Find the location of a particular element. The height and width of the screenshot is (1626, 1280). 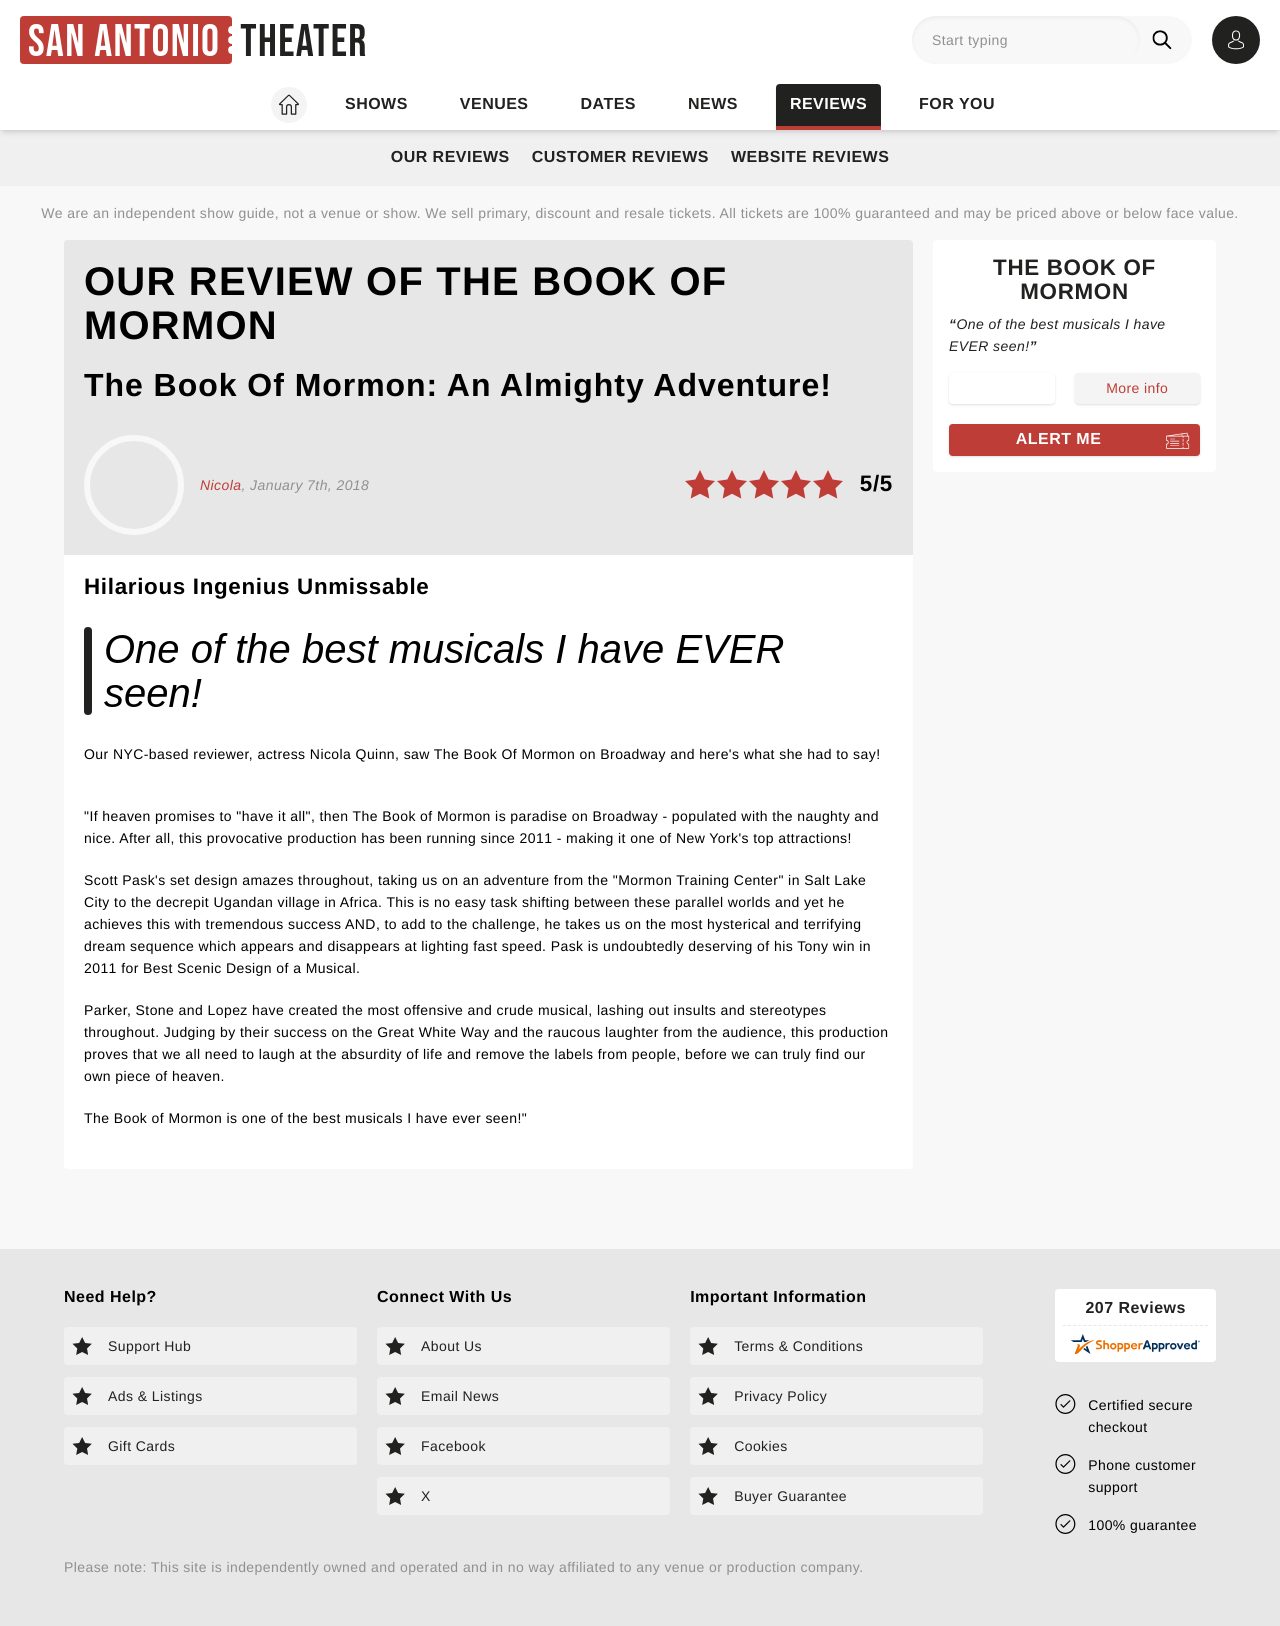

Nicola is located at coordinates (220, 485).